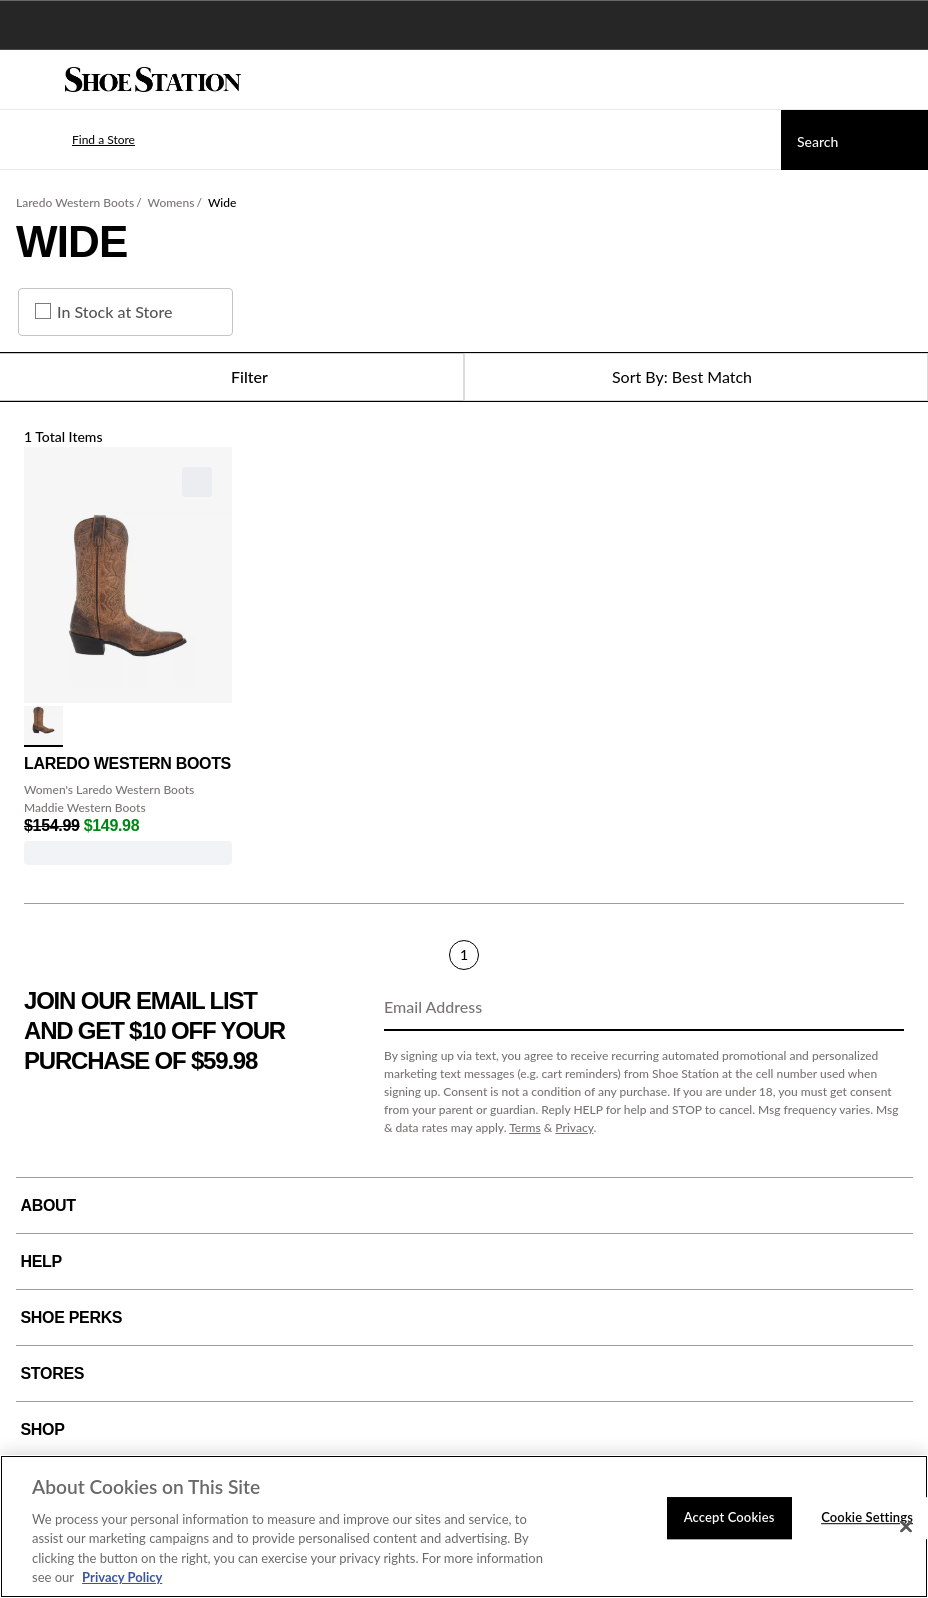 Image resolution: width=928 pixels, height=1598 pixels. What do you see at coordinates (43, 726) in the screenshot?
I see `[click to select Tan variation]` at bounding box center [43, 726].